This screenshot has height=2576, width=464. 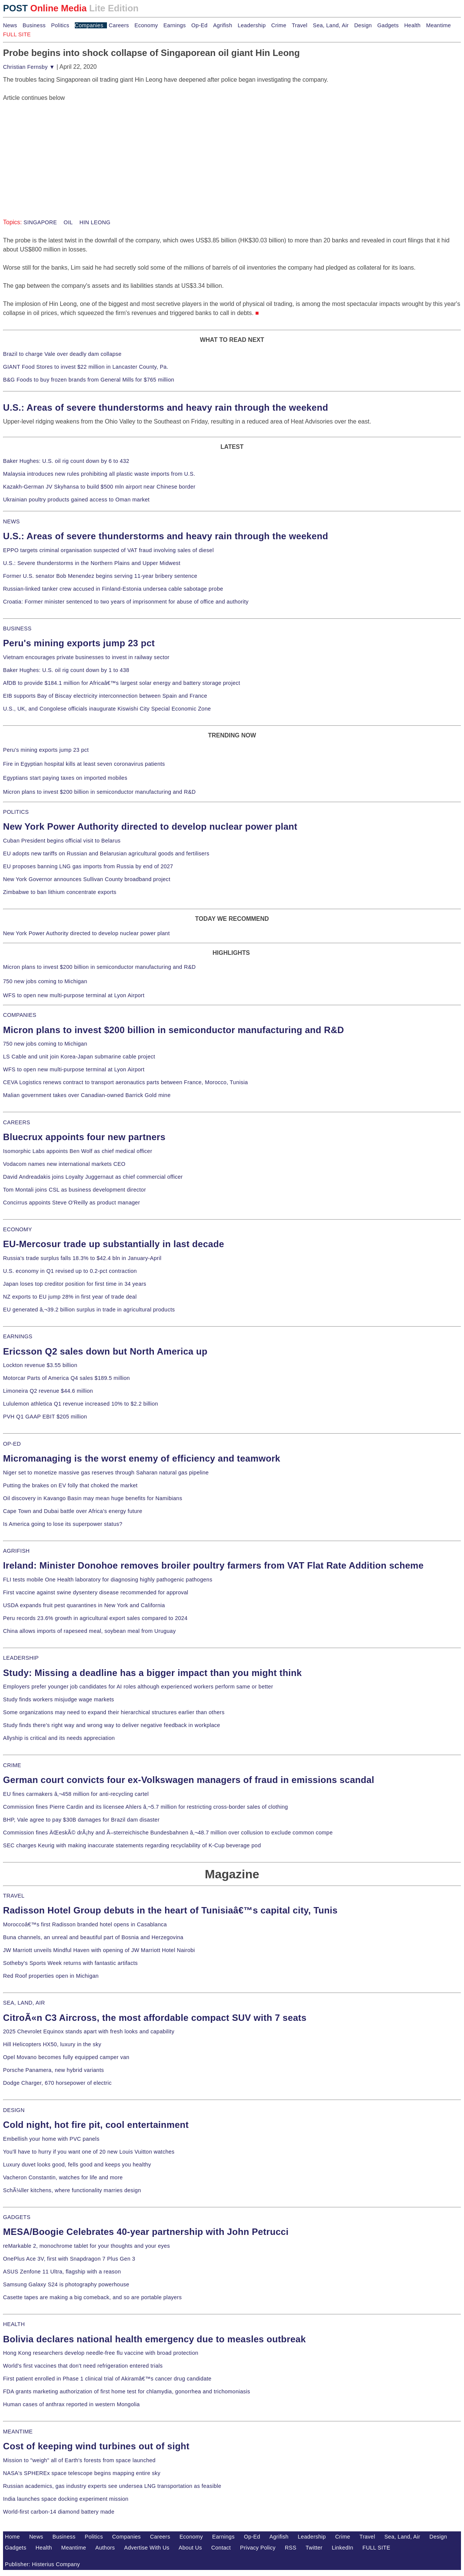 I want to click on Commission fines ÄŒeskÃ© drÃ¡hy and Ã–sterreichische Bundesbahnen â‚¬48.7 million over collusion to exclude common compe, so click(x=168, y=1833).